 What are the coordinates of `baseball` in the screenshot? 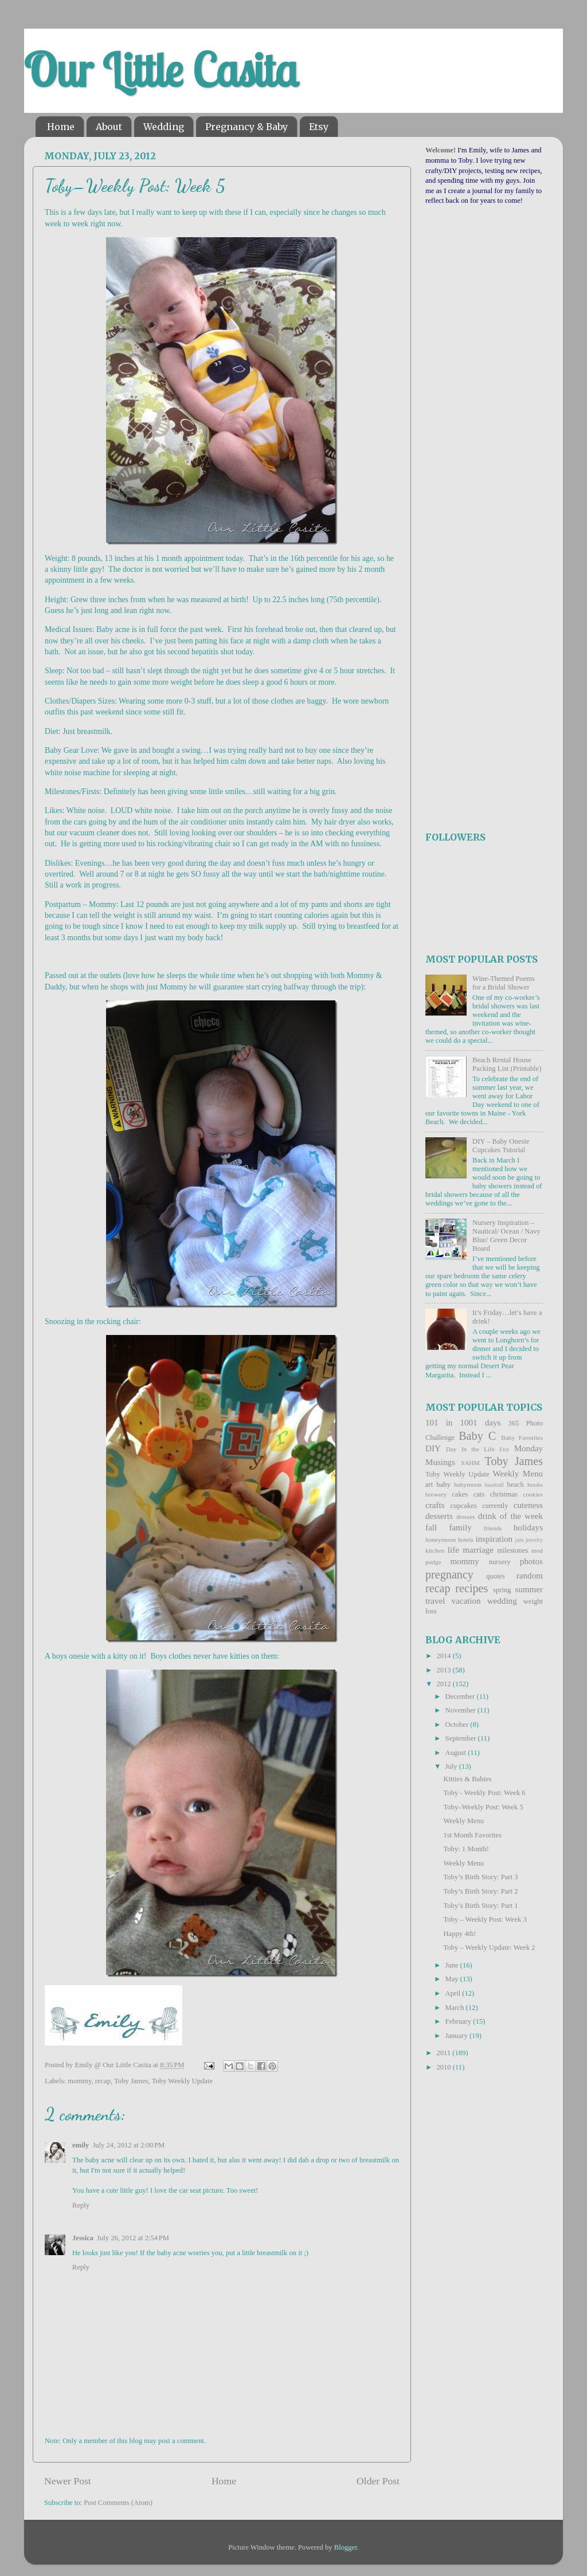 It's located at (494, 1485).